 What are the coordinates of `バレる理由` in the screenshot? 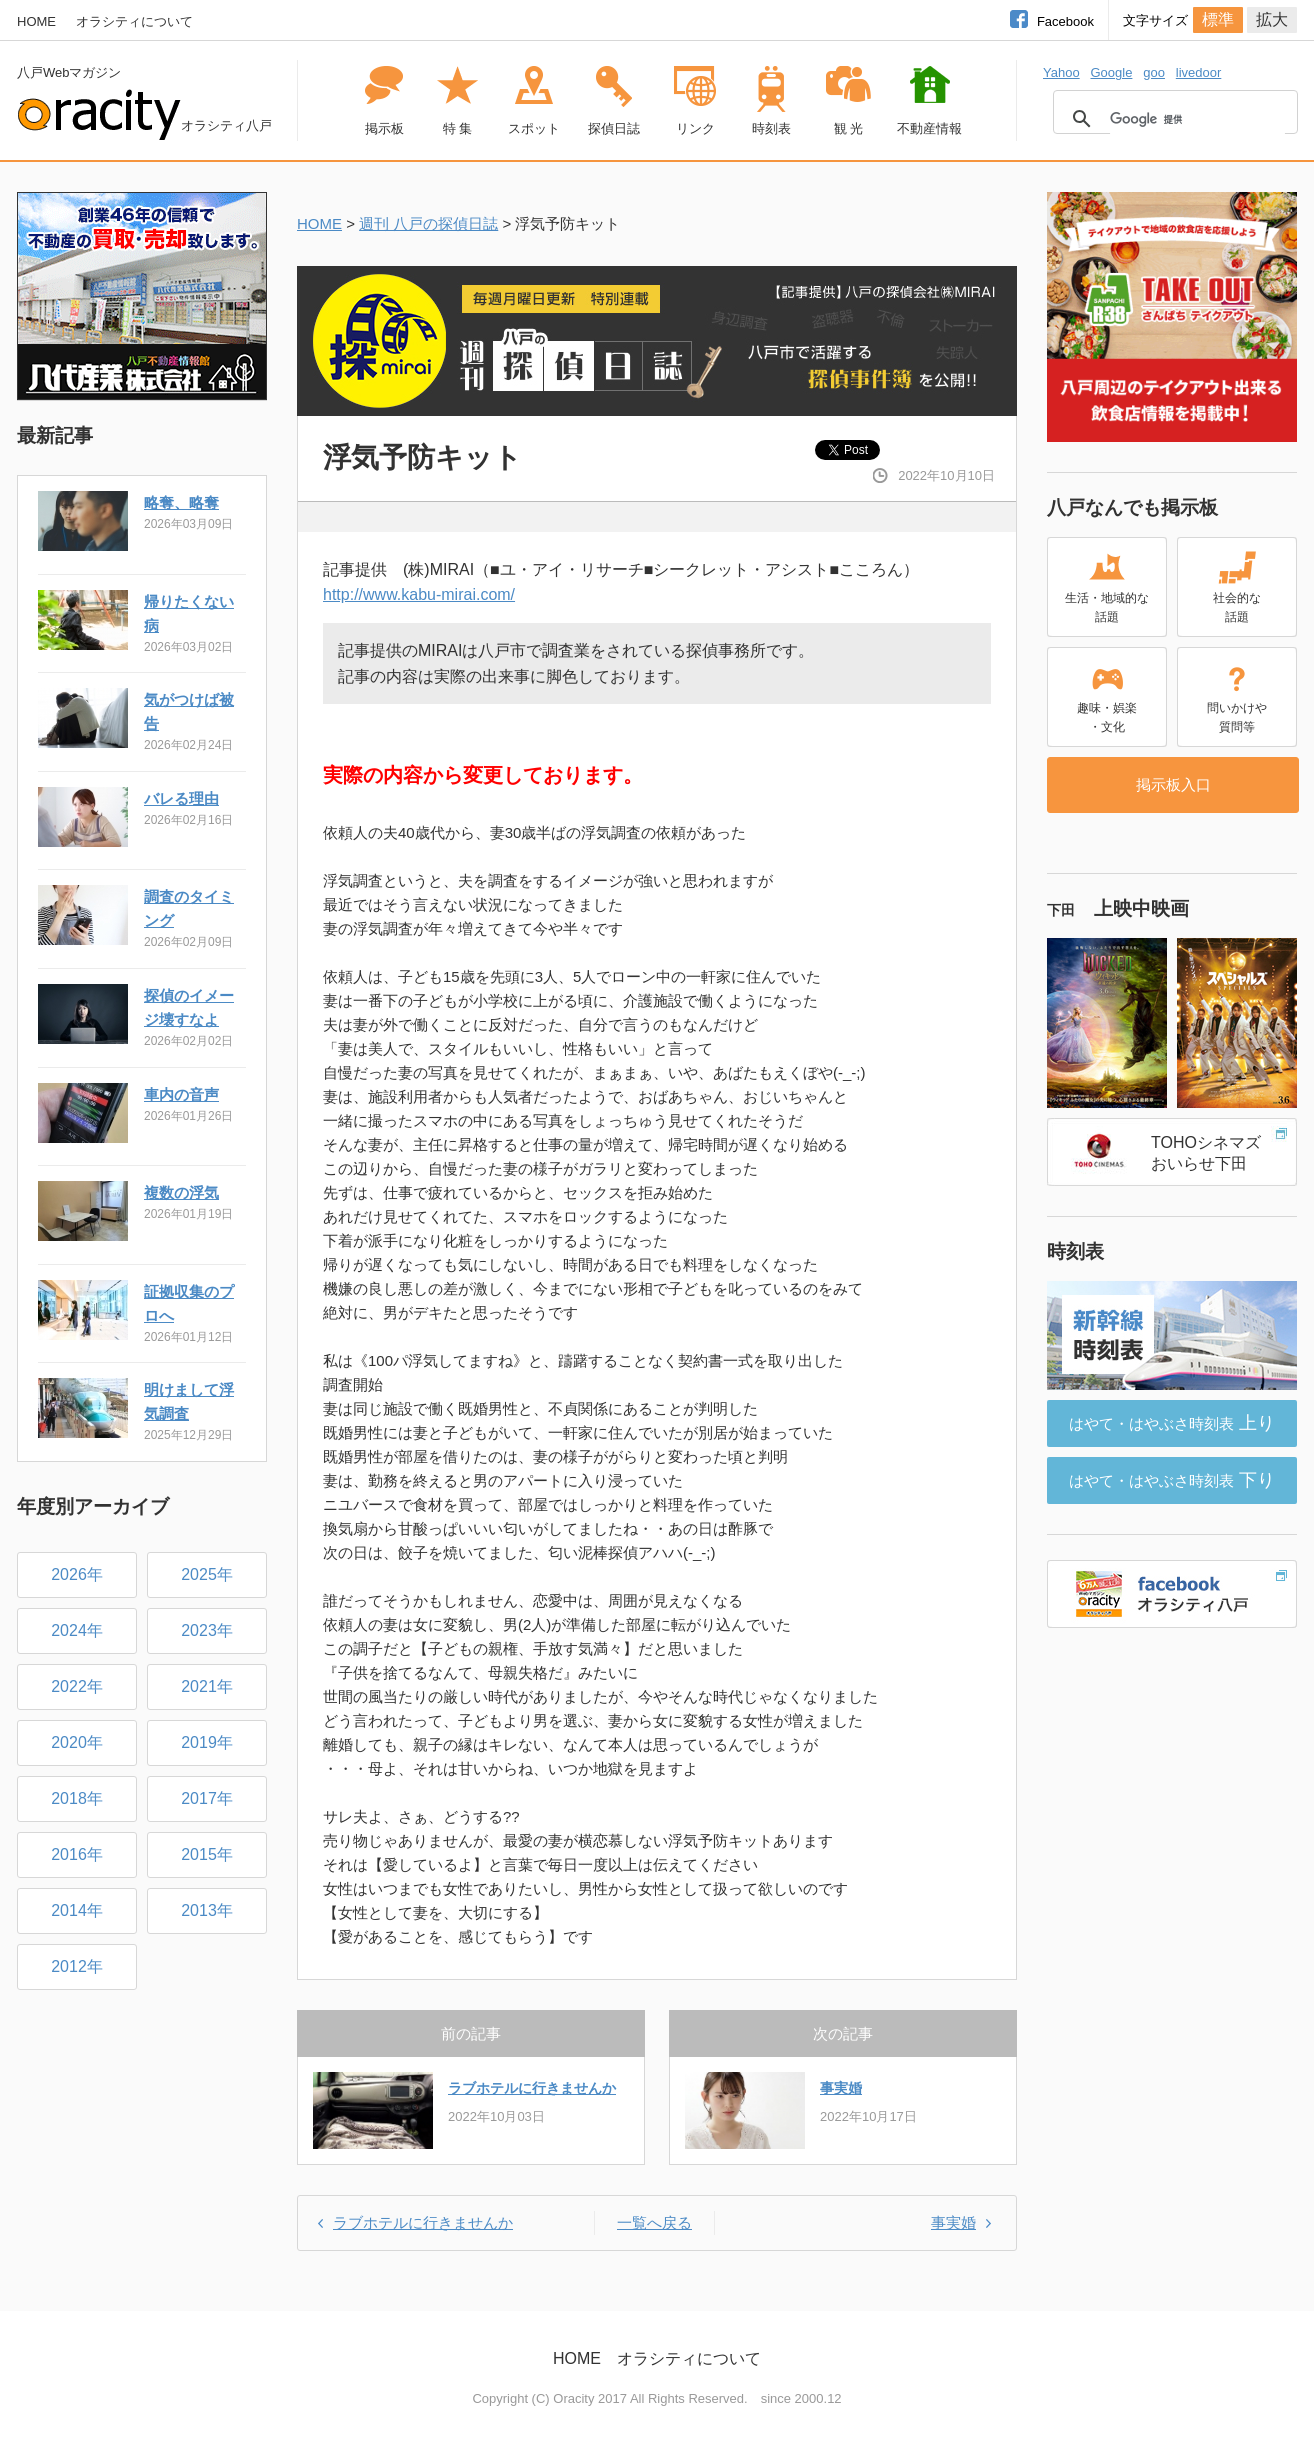 It's located at (181, 798).